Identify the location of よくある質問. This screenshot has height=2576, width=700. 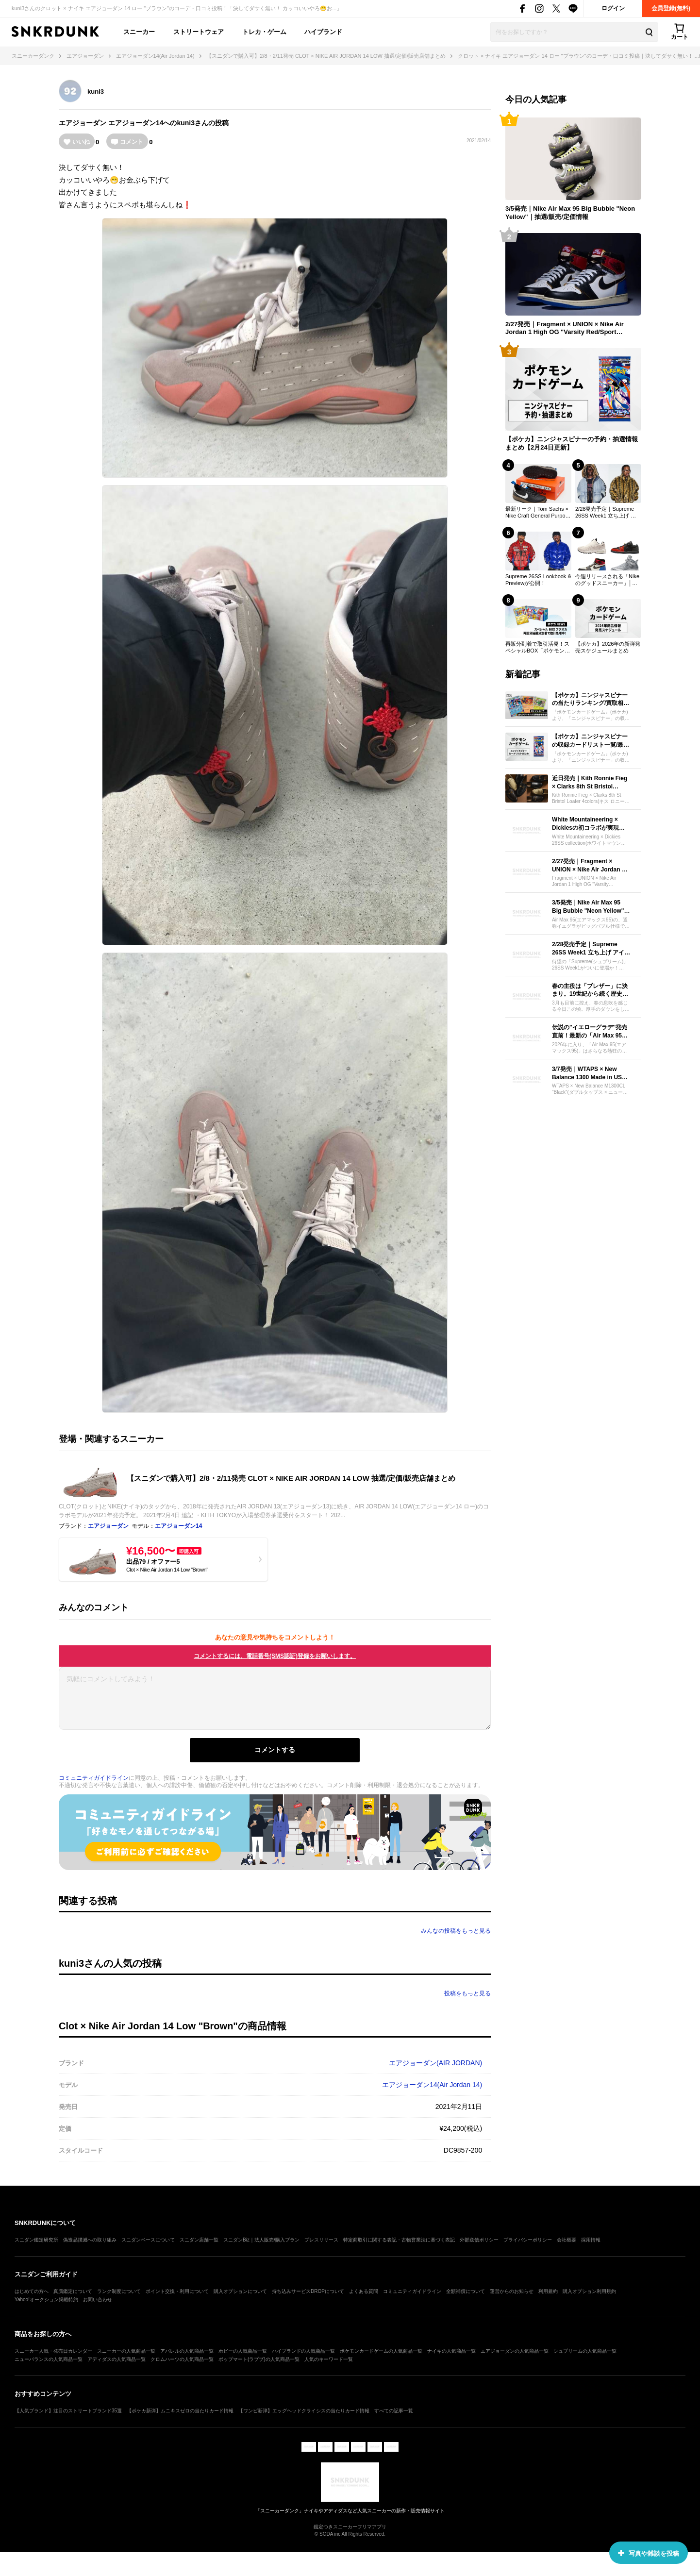
(363, 2291).